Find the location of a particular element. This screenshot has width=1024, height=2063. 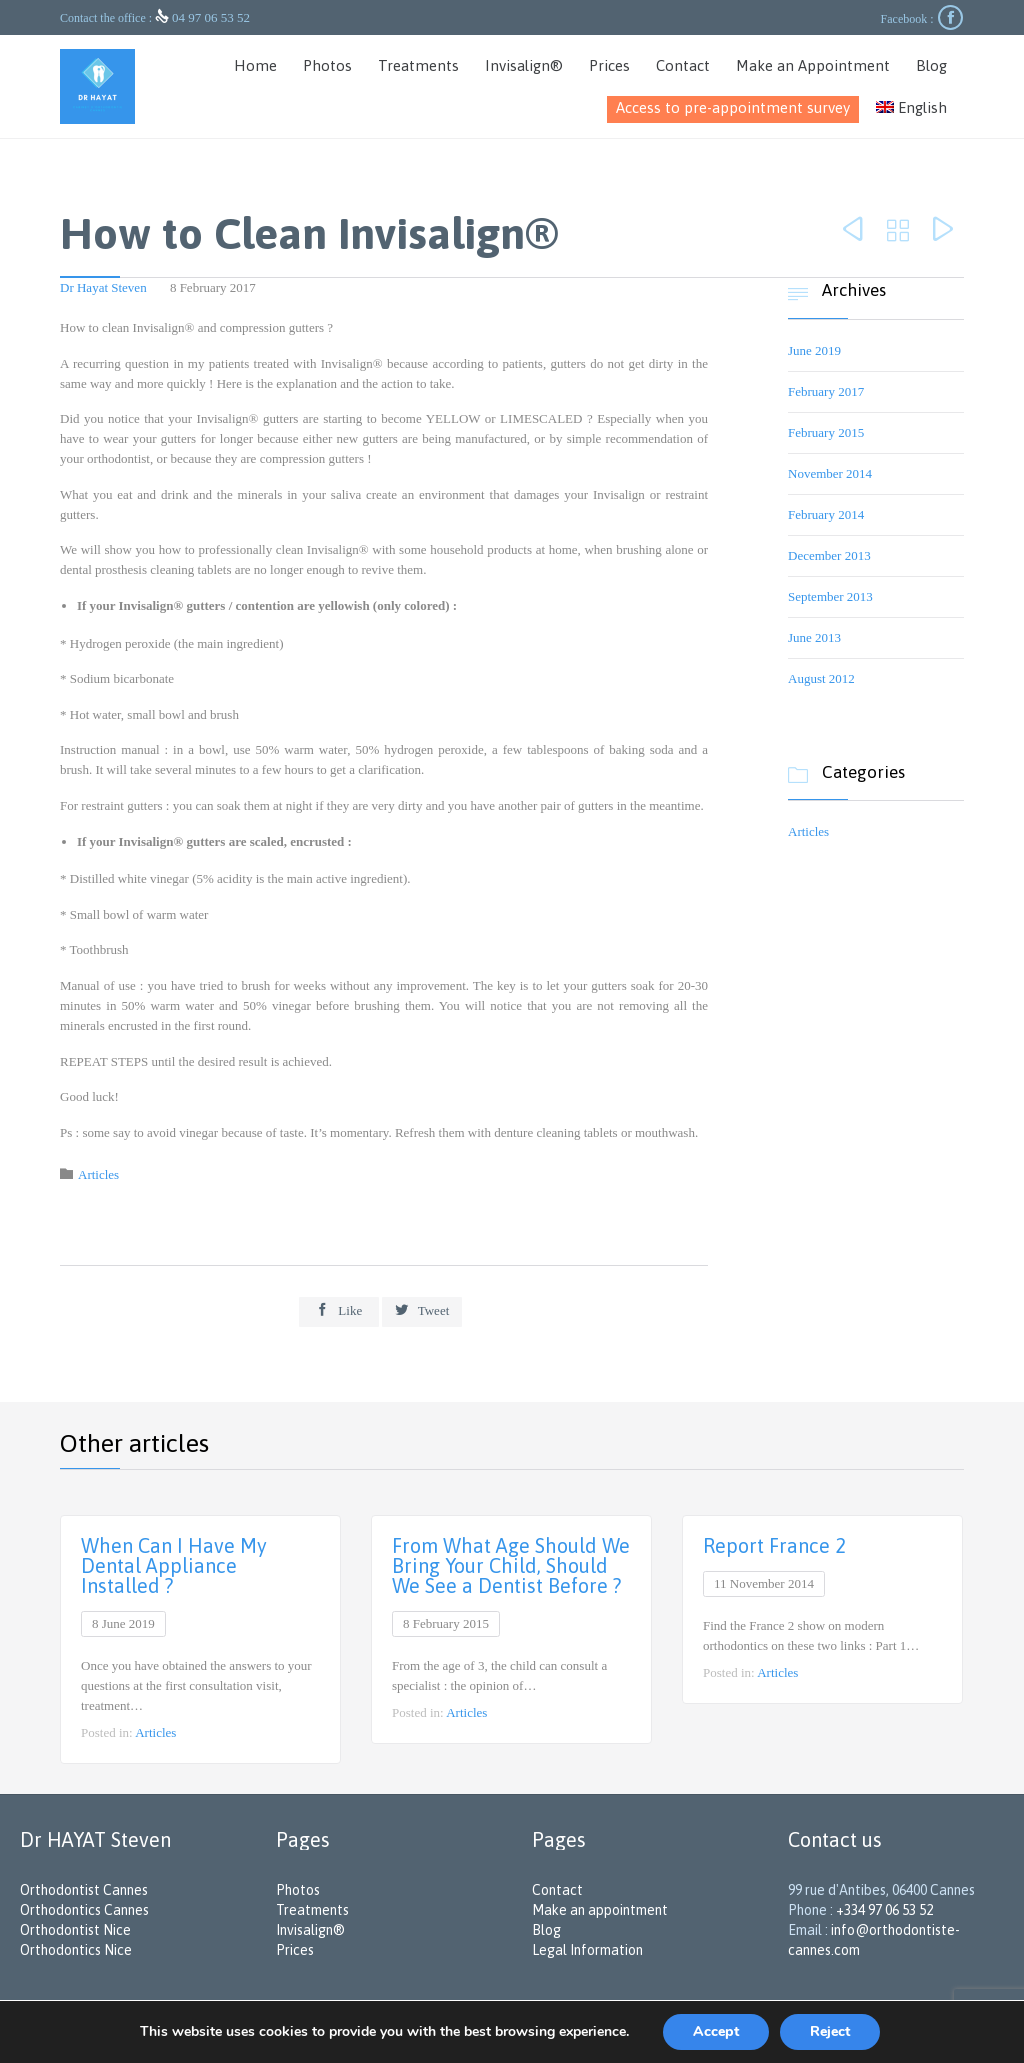

Orthodontist Nice is located at coordinates (75, 1930).